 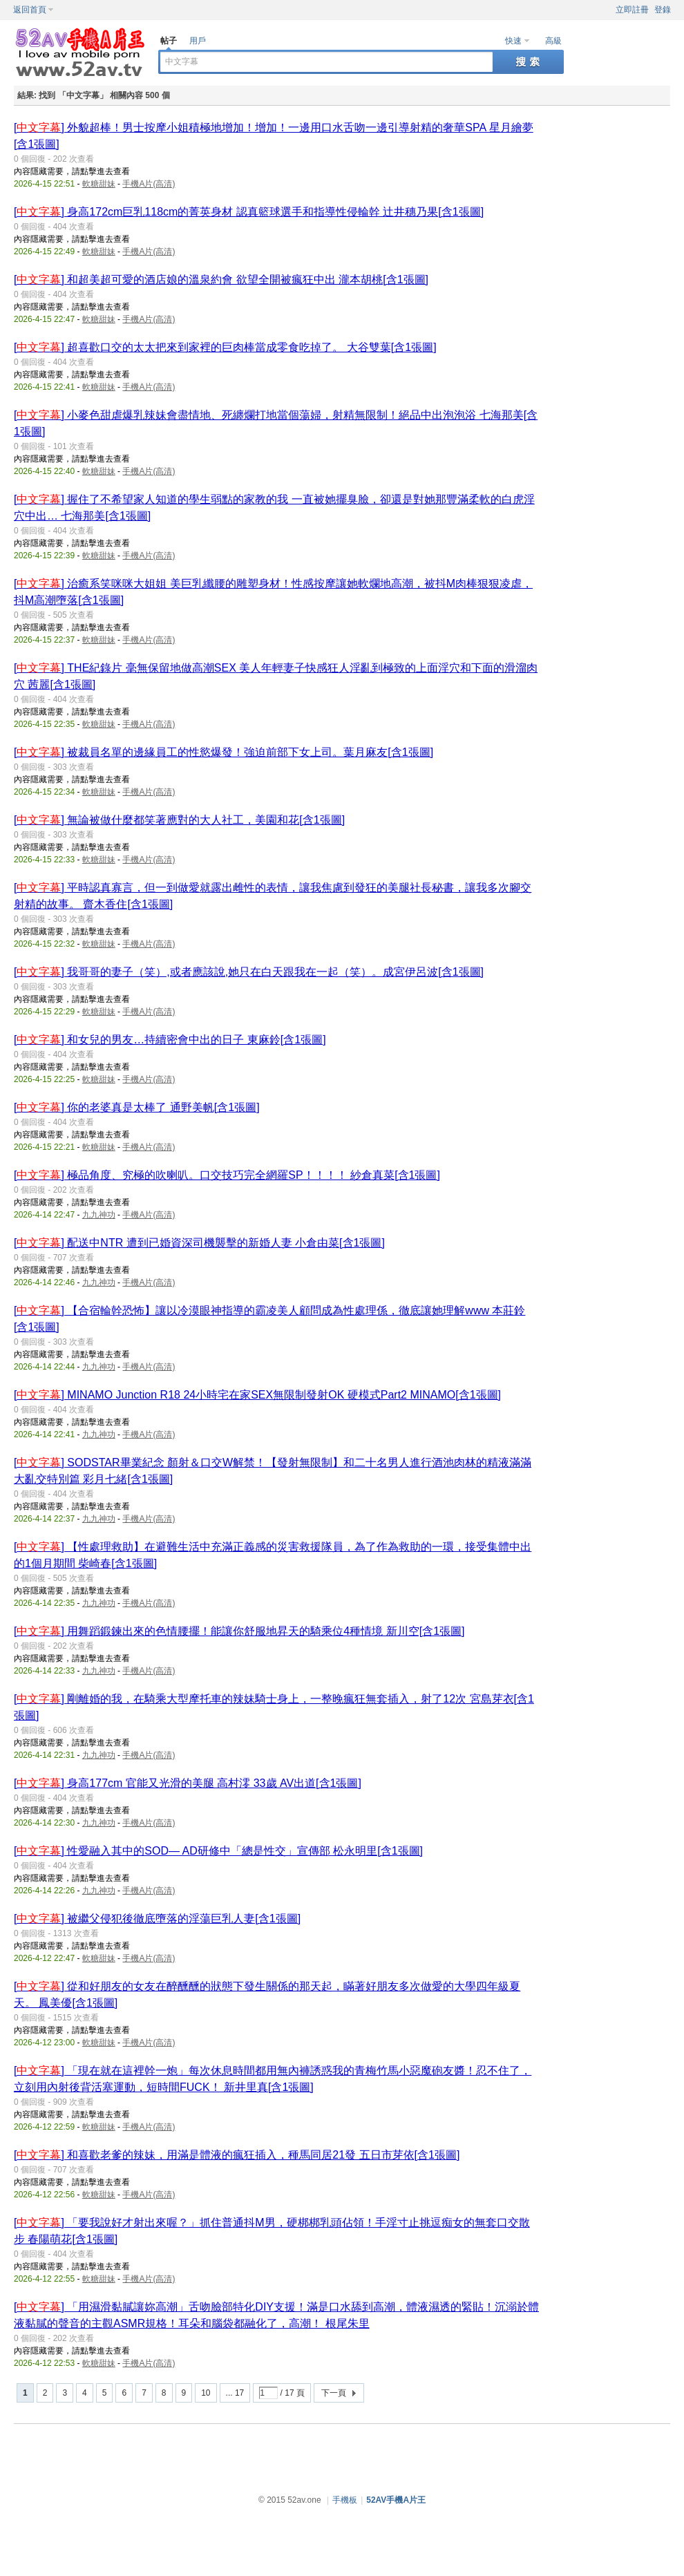 What do you see at coordinates (396, 2500) in the screenshot?
I see `52AV手機A片王` at bounding box center [396, 2500].